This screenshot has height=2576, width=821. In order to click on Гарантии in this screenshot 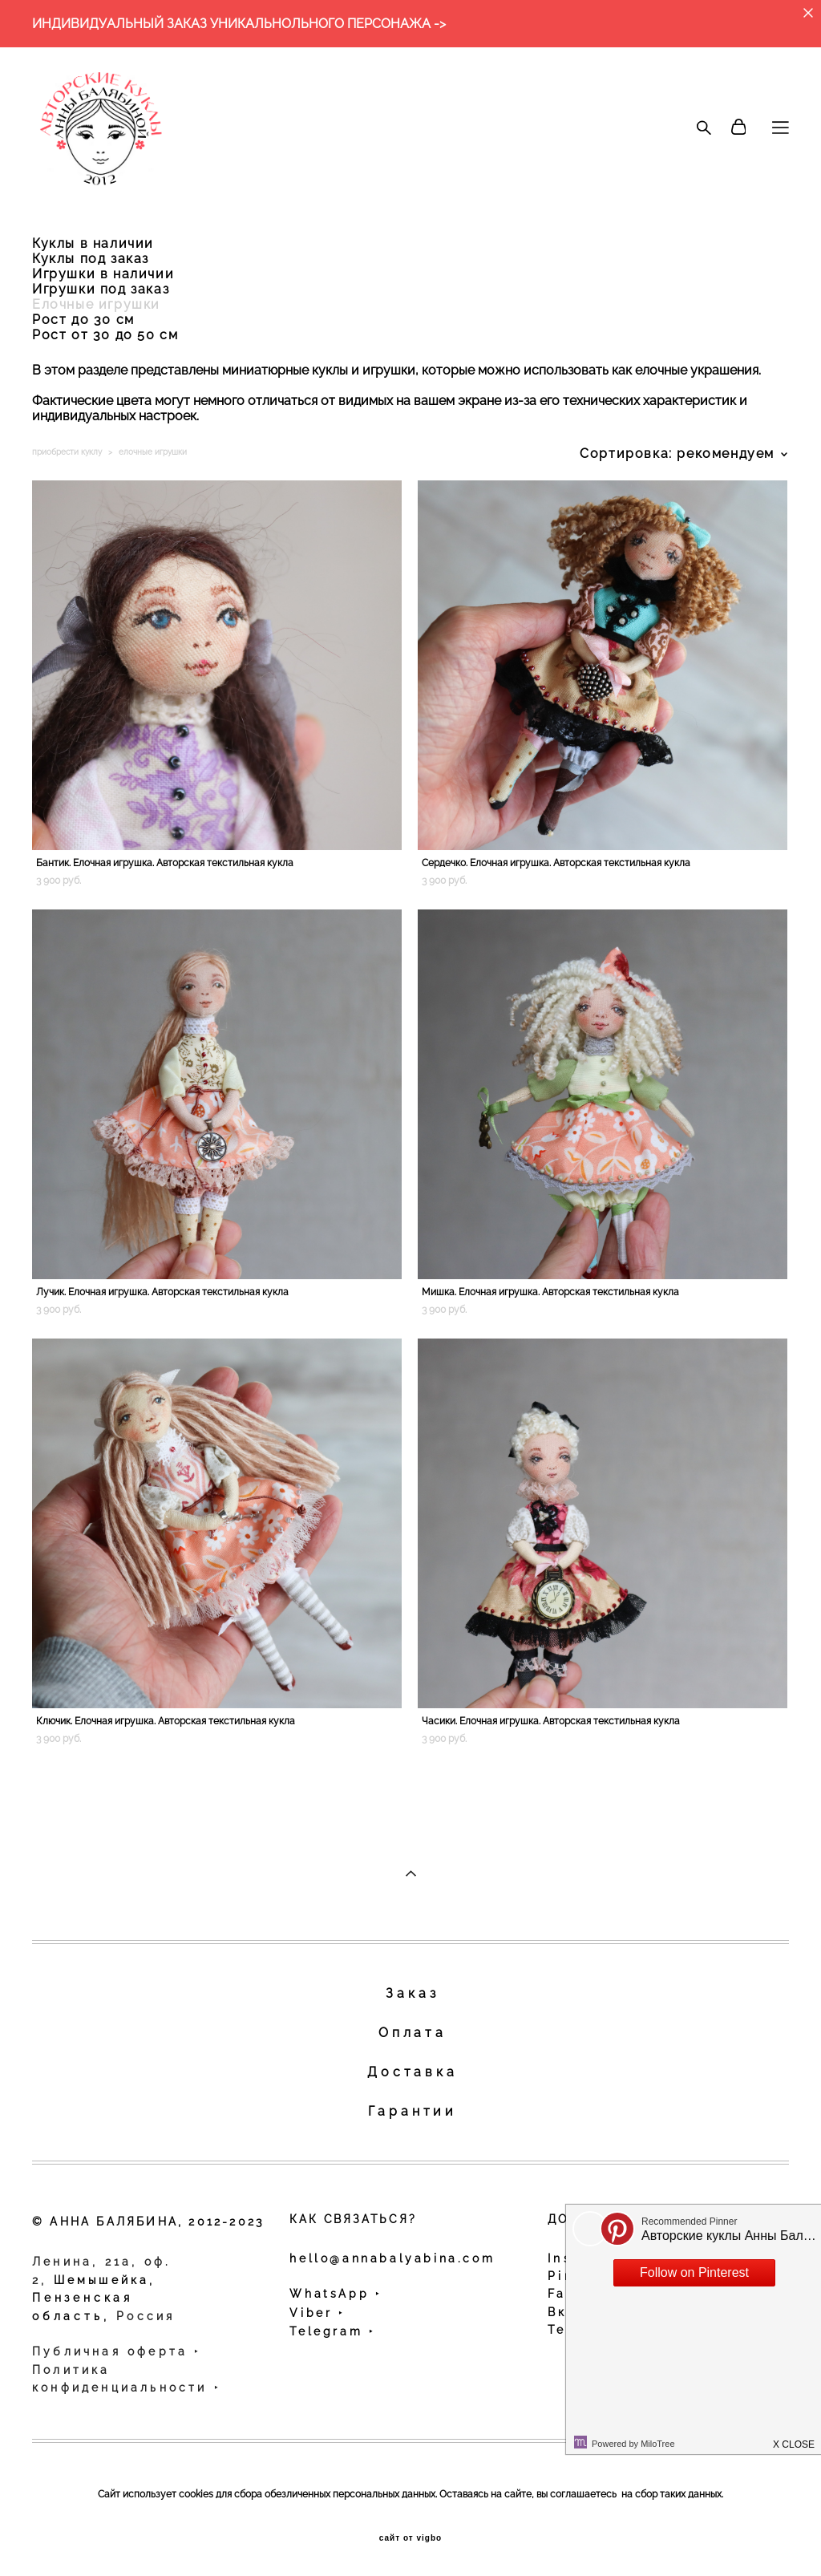, I will do `click(412, 2111)`.